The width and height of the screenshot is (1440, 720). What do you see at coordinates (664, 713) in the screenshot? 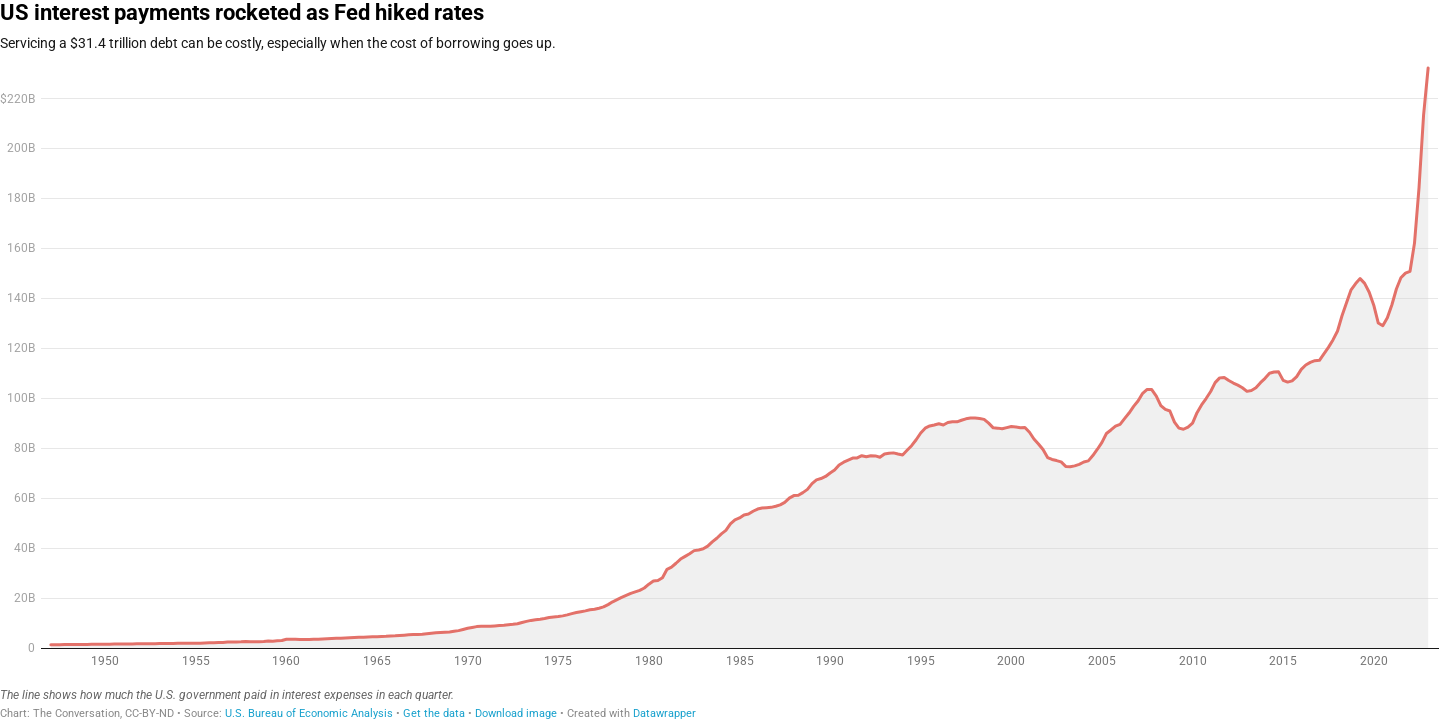
I see `Datawrapper` at bounding box center [664, 713].